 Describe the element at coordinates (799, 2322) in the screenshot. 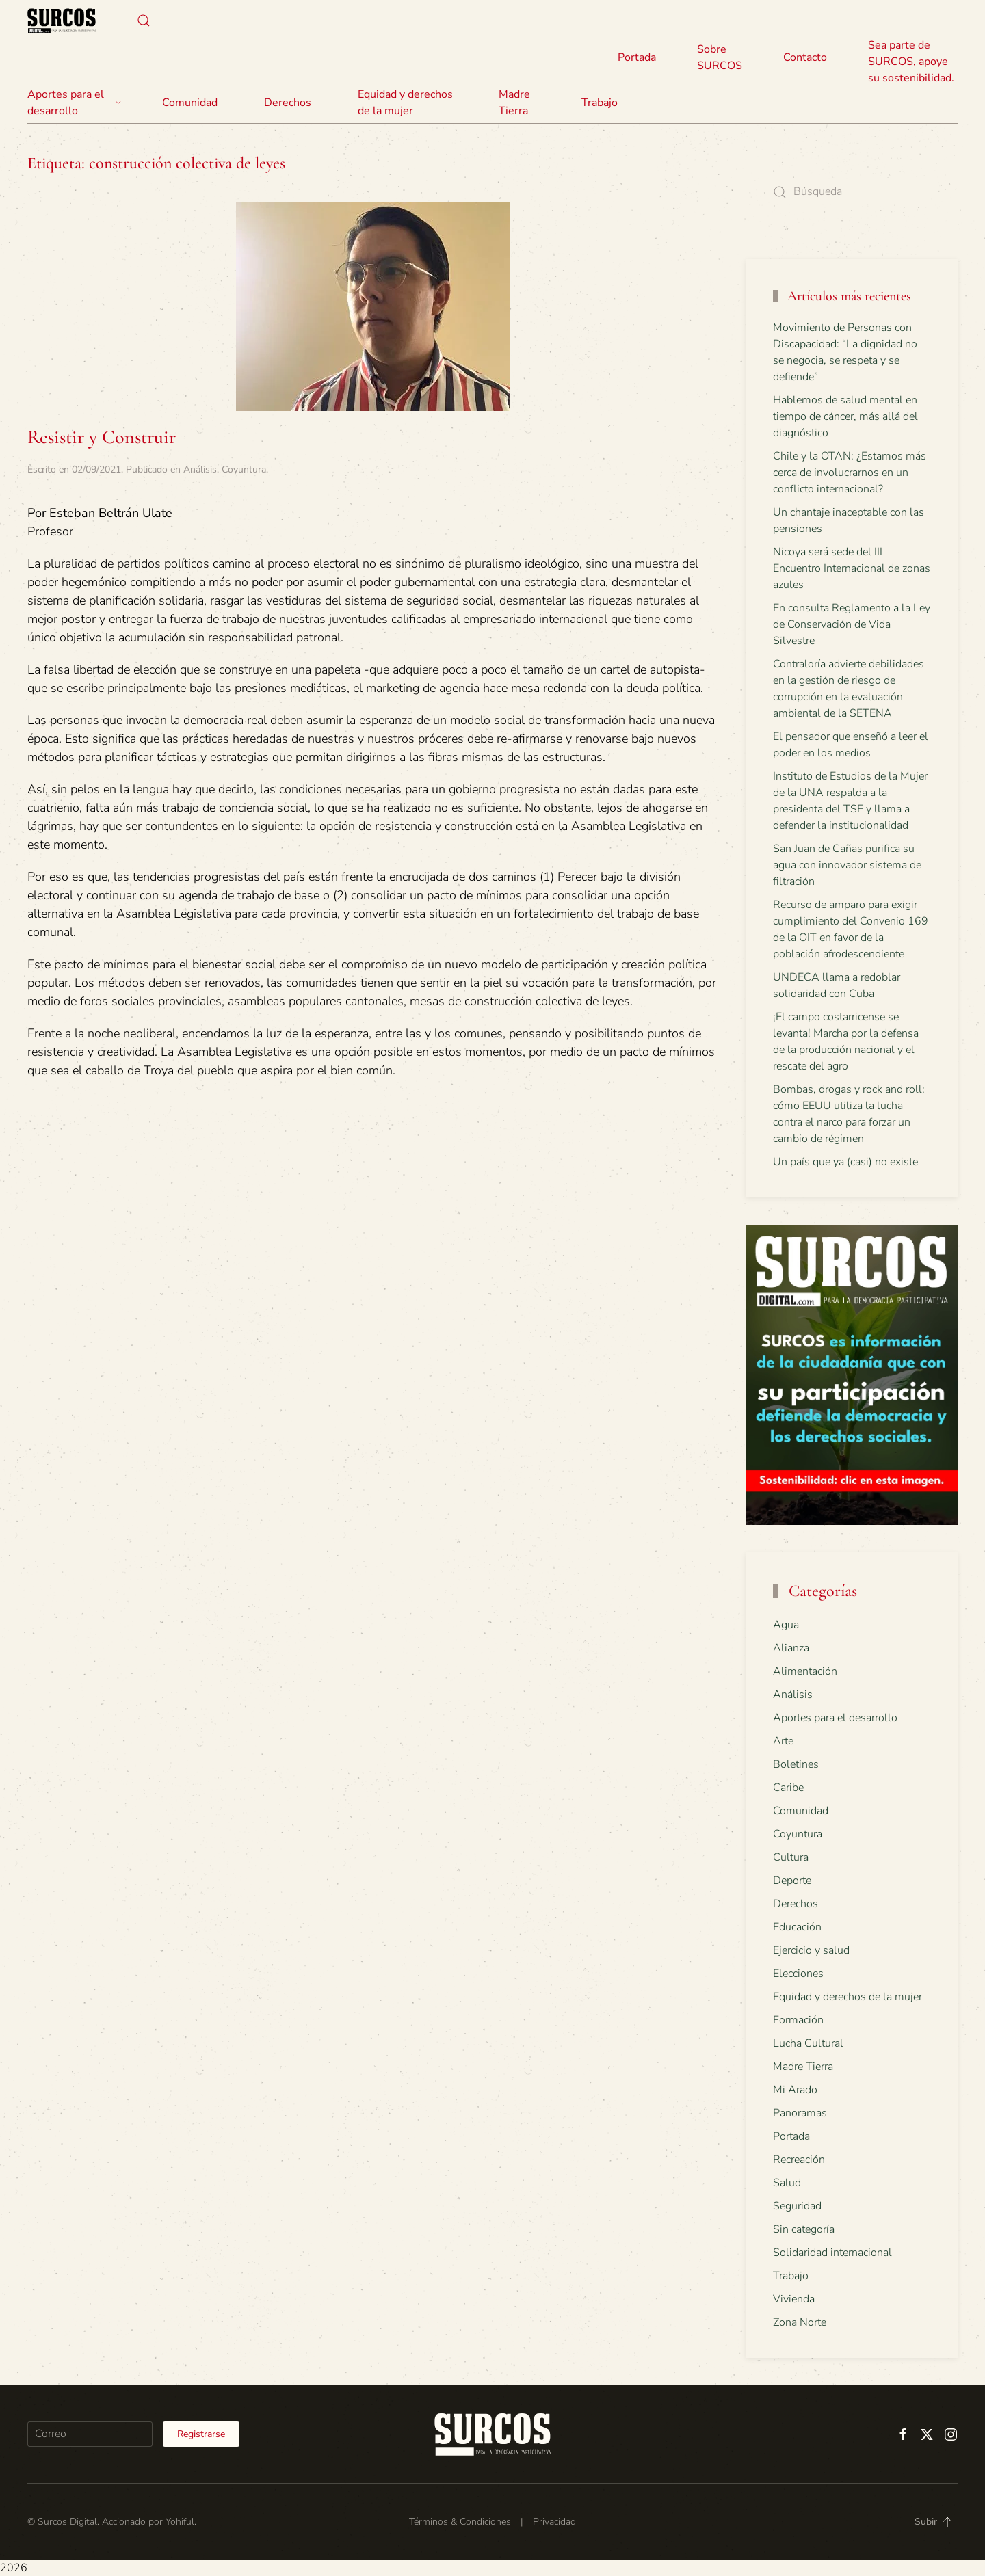

I see `Zona Norte` at that location.